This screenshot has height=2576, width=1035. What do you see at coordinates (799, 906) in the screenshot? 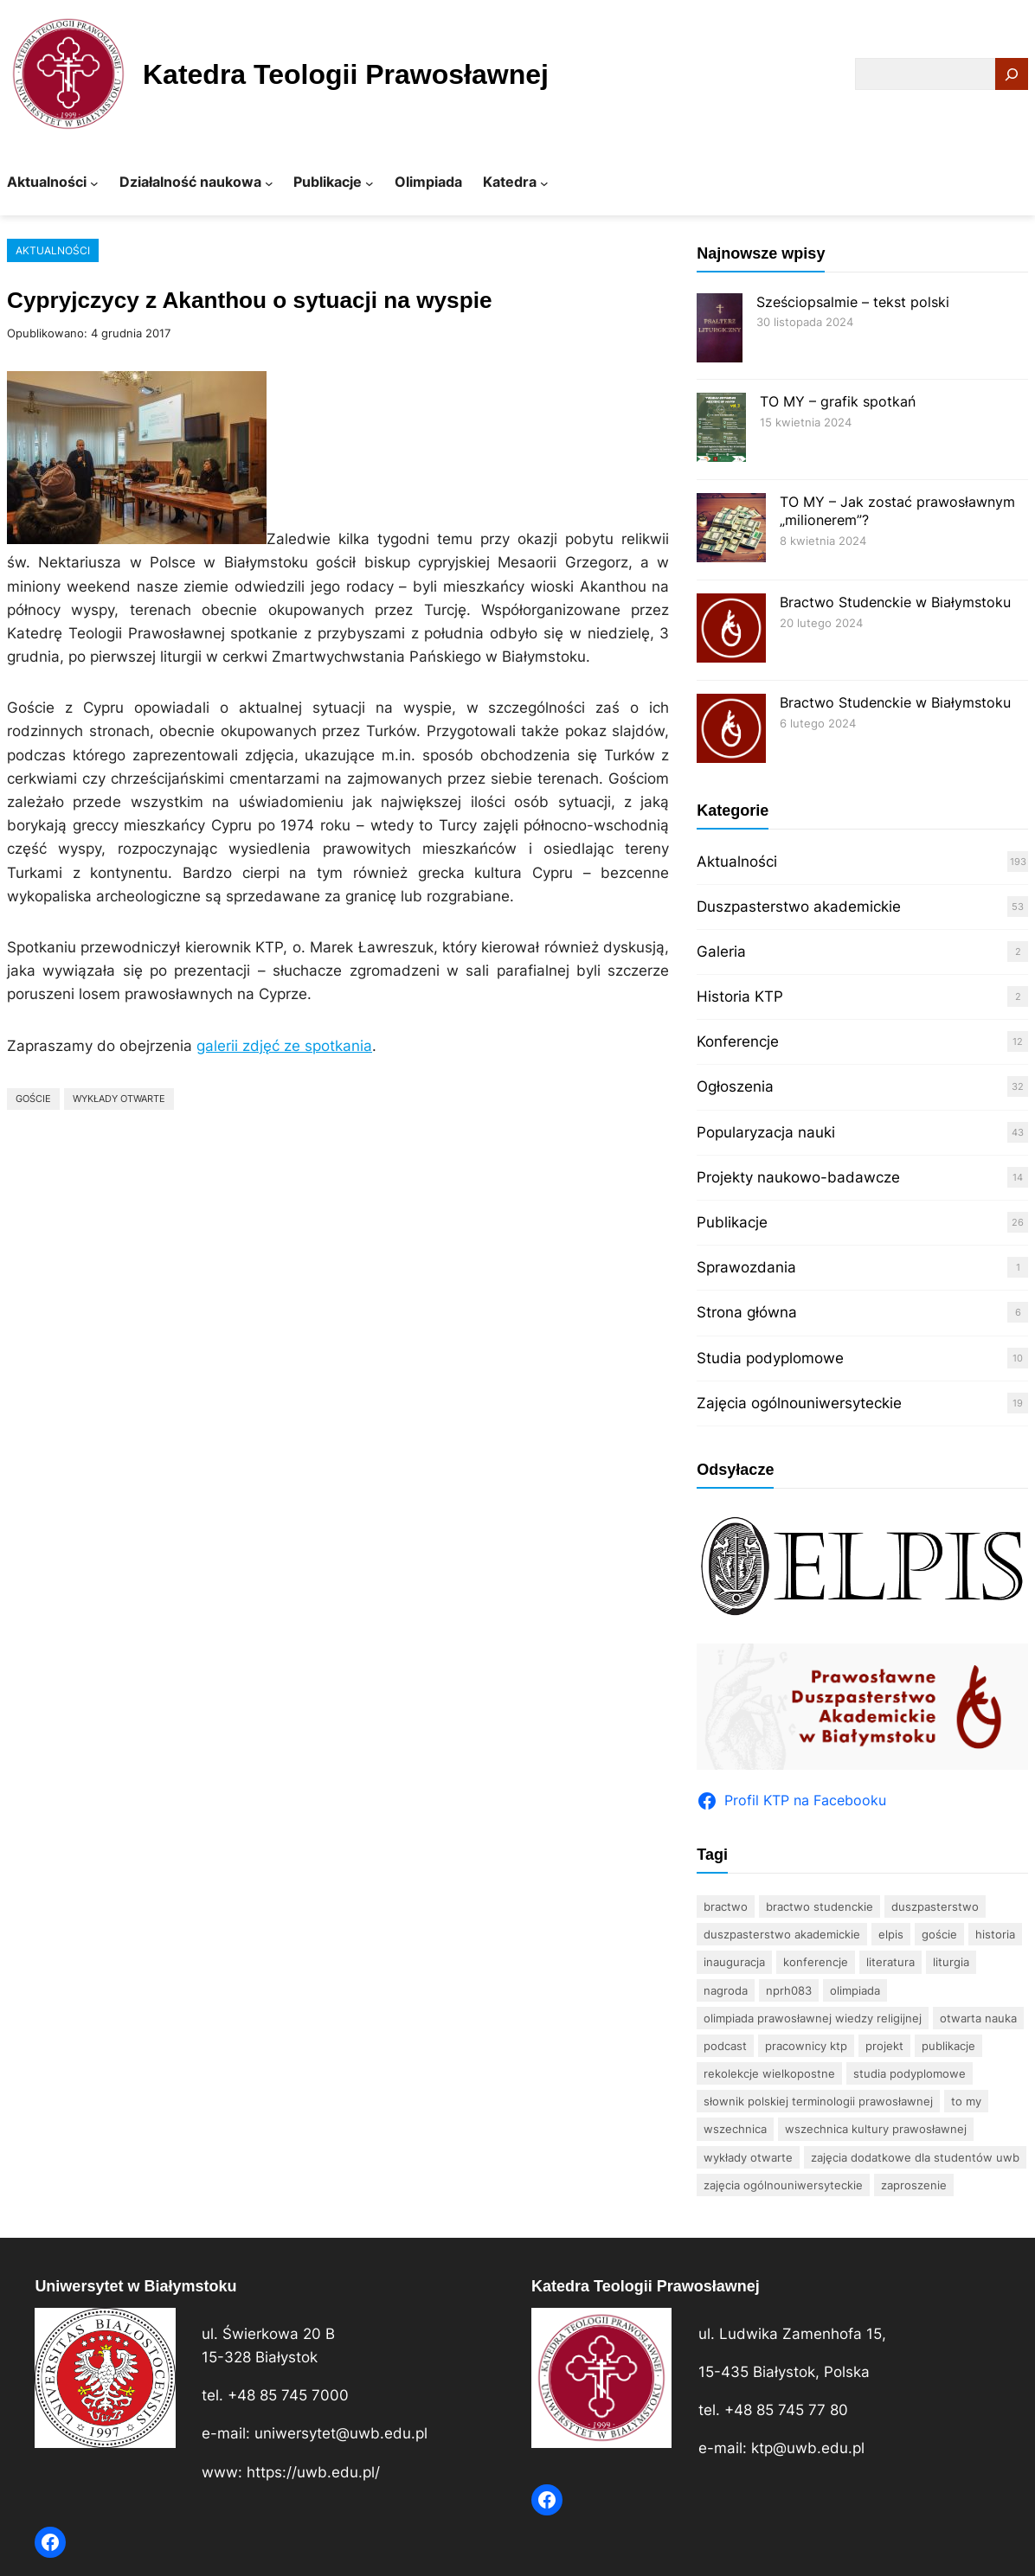
I see `Duszpasterstwo akademickie` at bounding box center [799, 906].